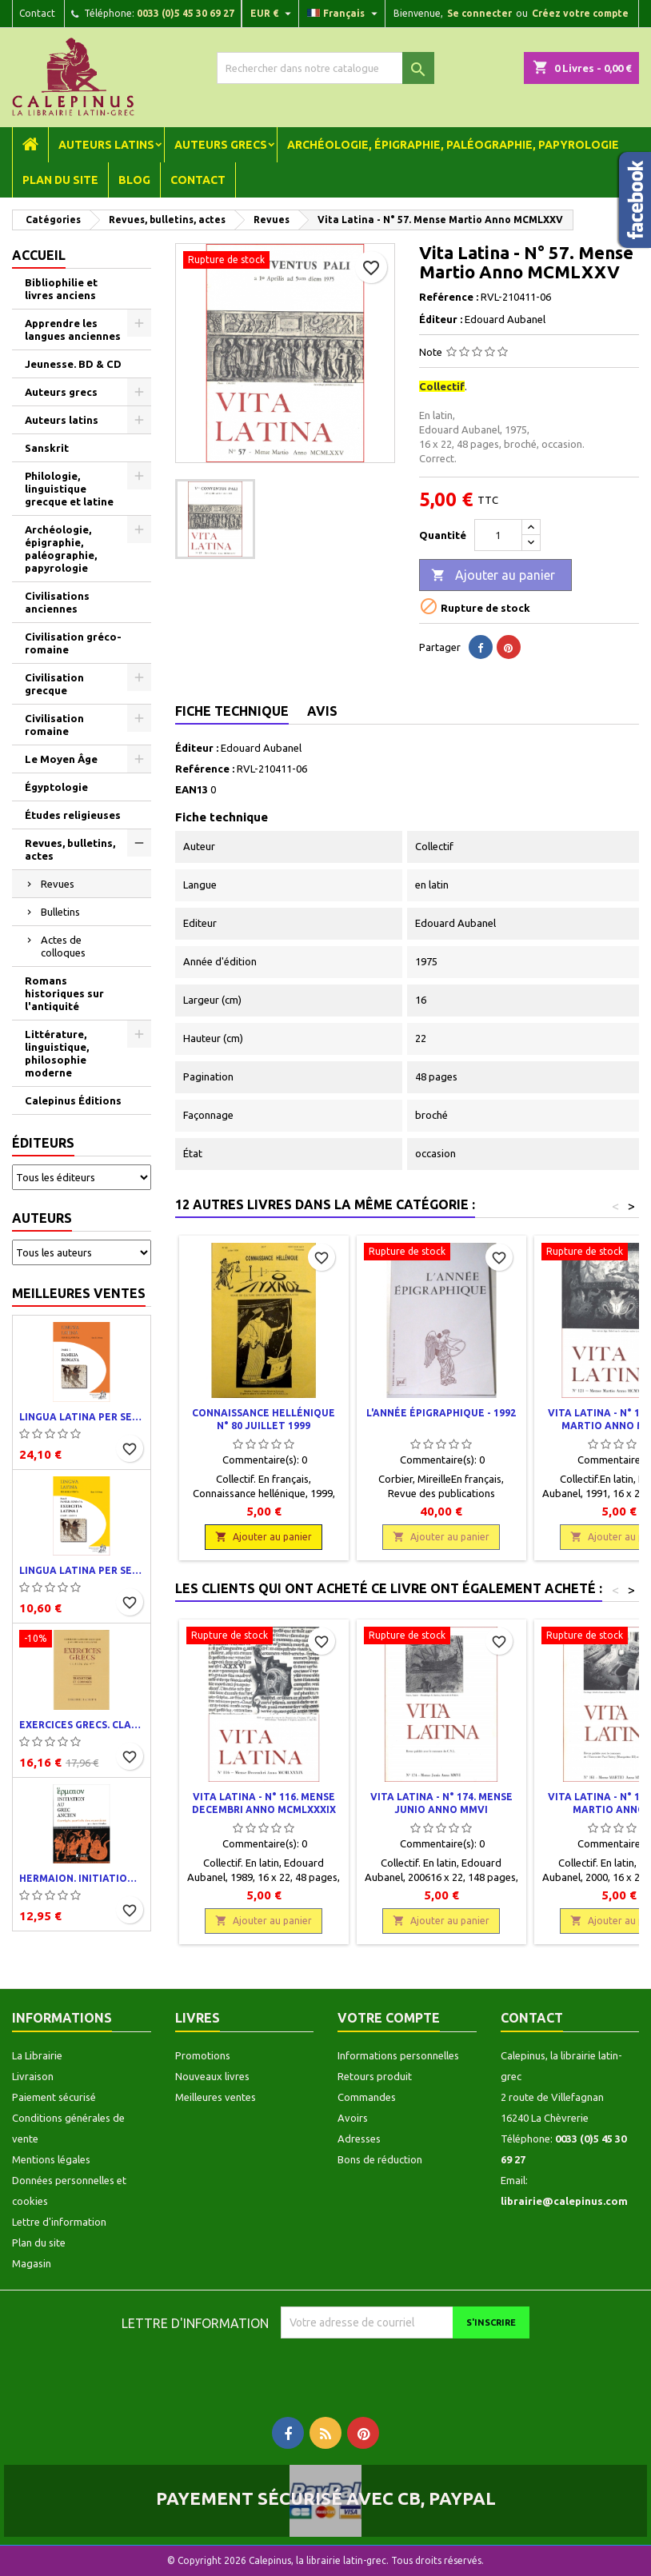 This screenshot has height=2576, width=651. What do you see at coordinates (366, 2097) in the screenshot?
I see `Commandes` at bounding box center [366, 2097].